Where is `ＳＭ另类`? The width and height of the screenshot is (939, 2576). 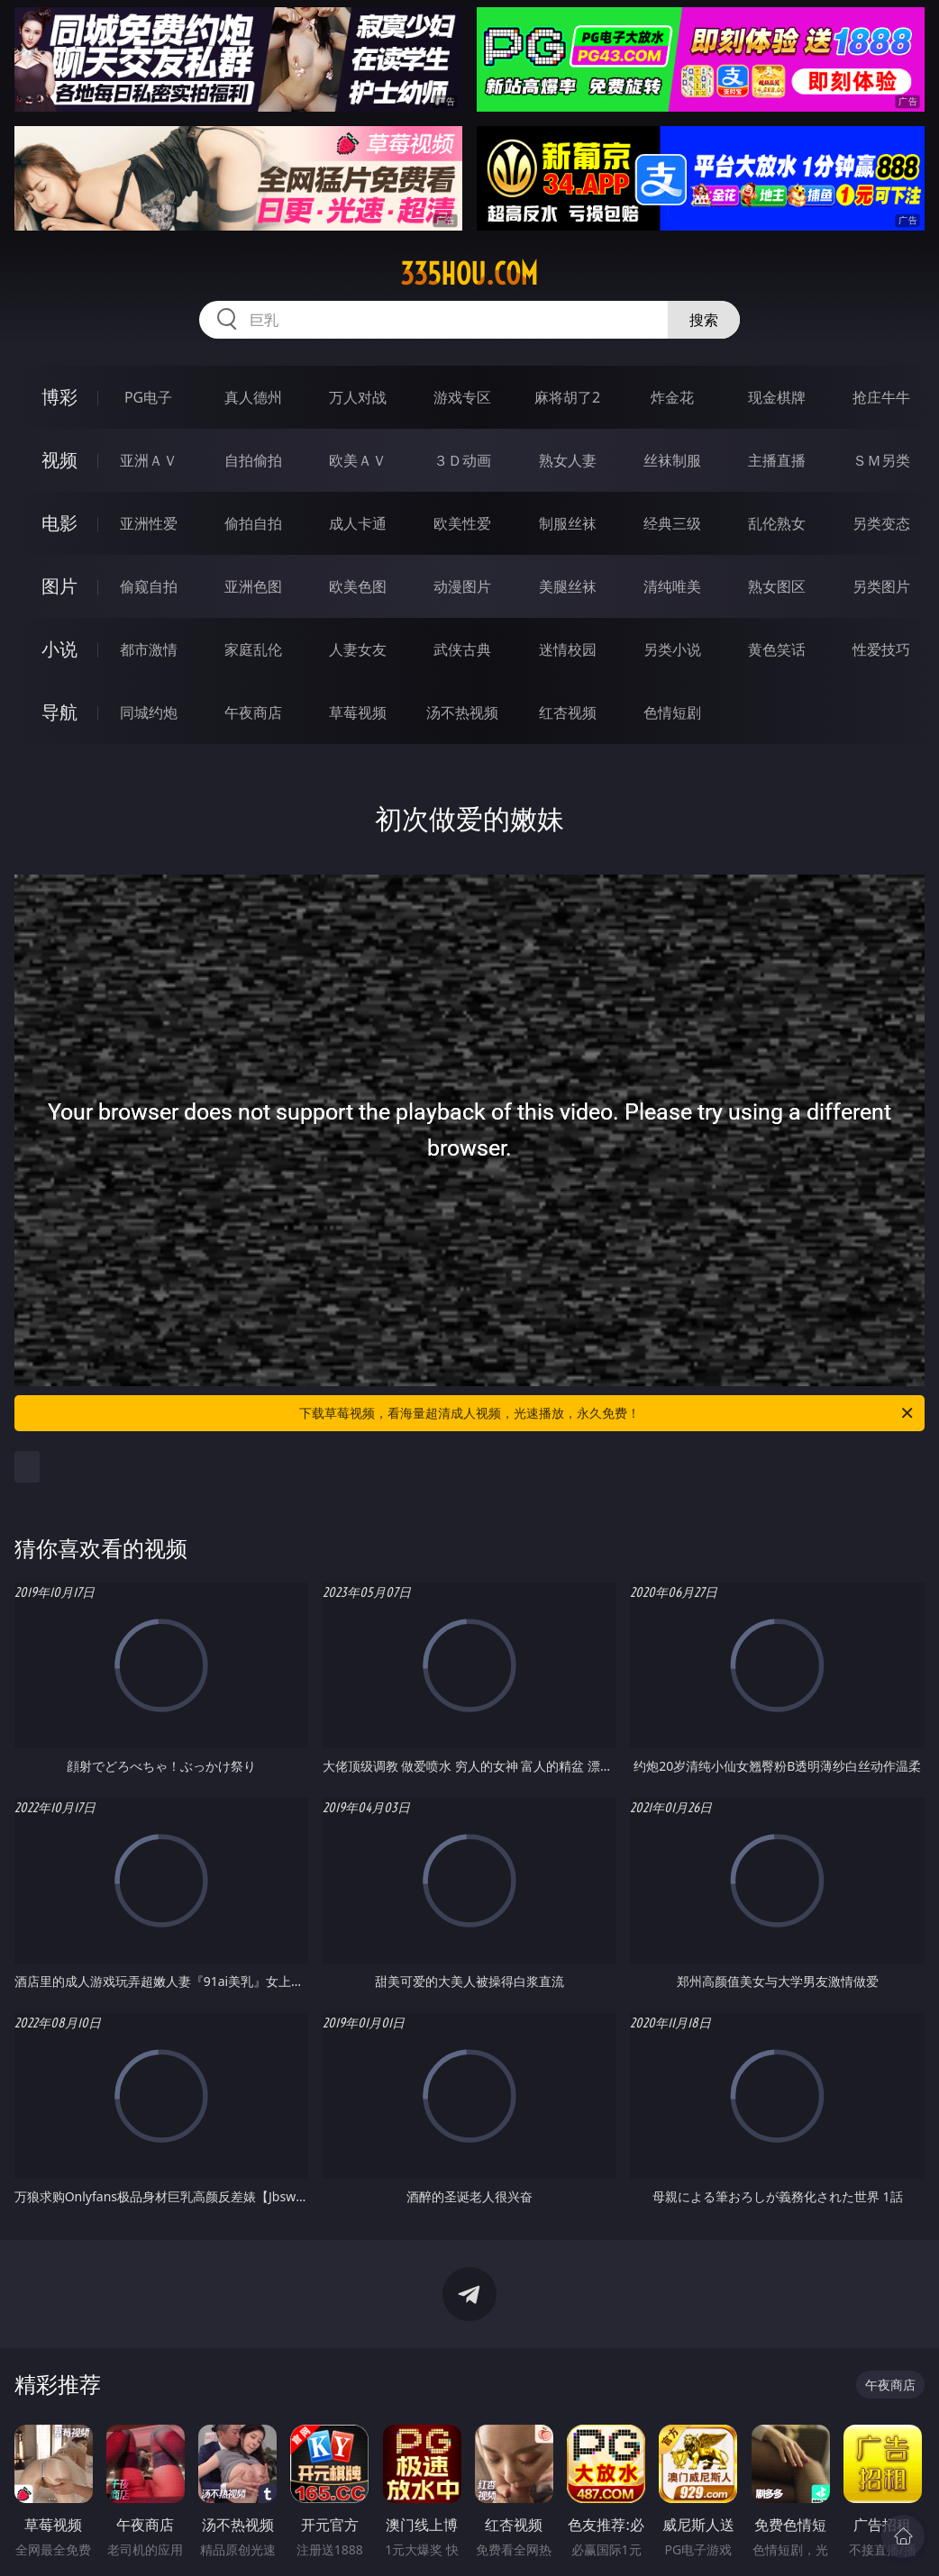 ＳＭ另类 is located at coordinates (881, 460).